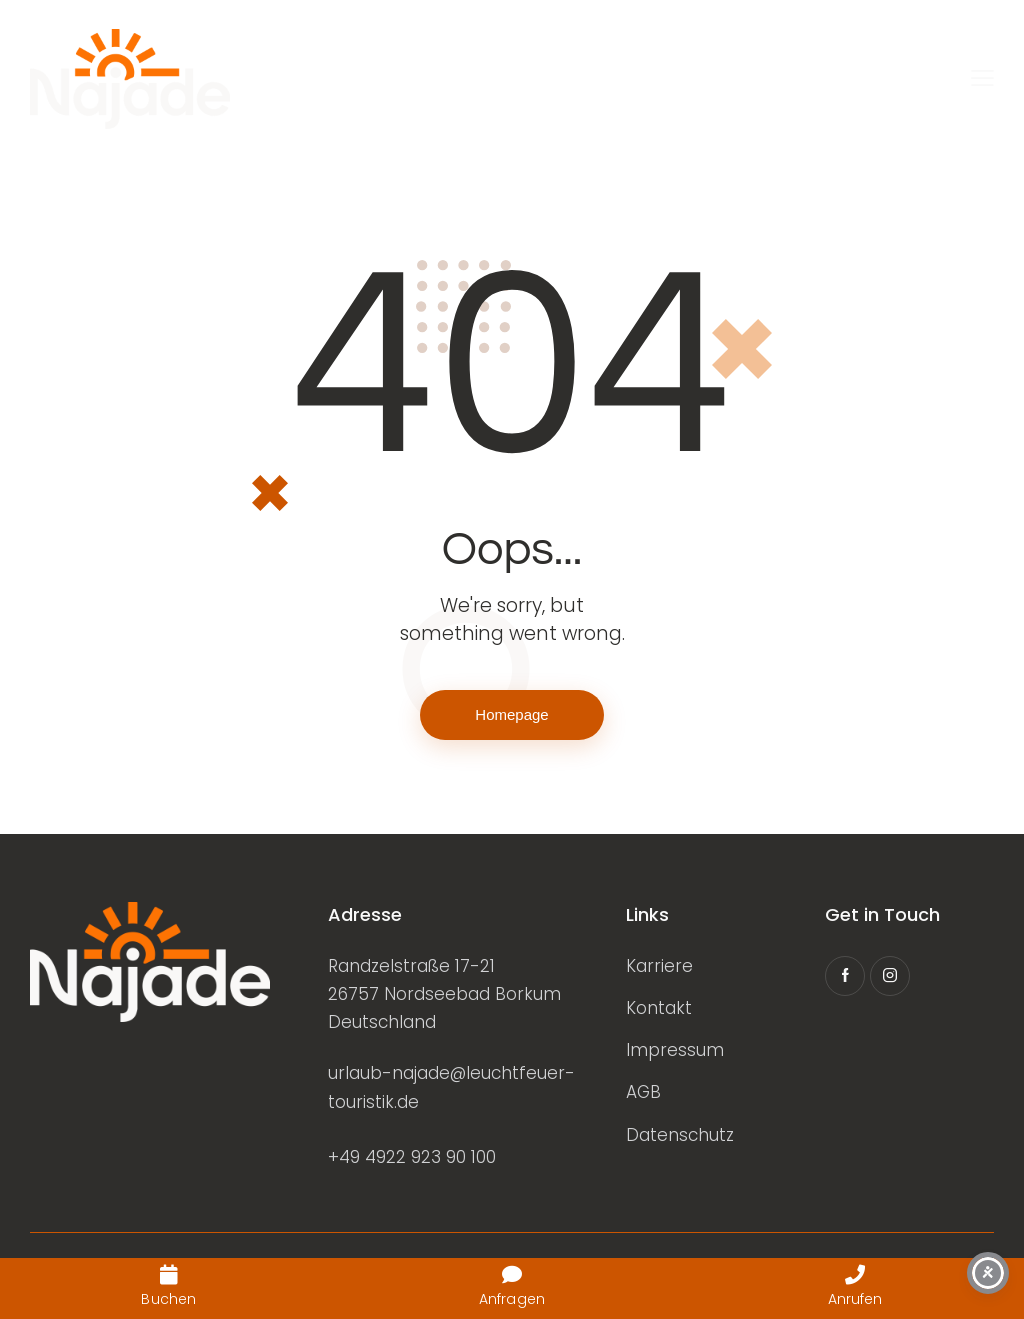 This screenshot has width=1024, height=1319. Describe the element at coordinates (412, 1157) in the screenshot. I see `+49 4922 923 90 100` at that location.